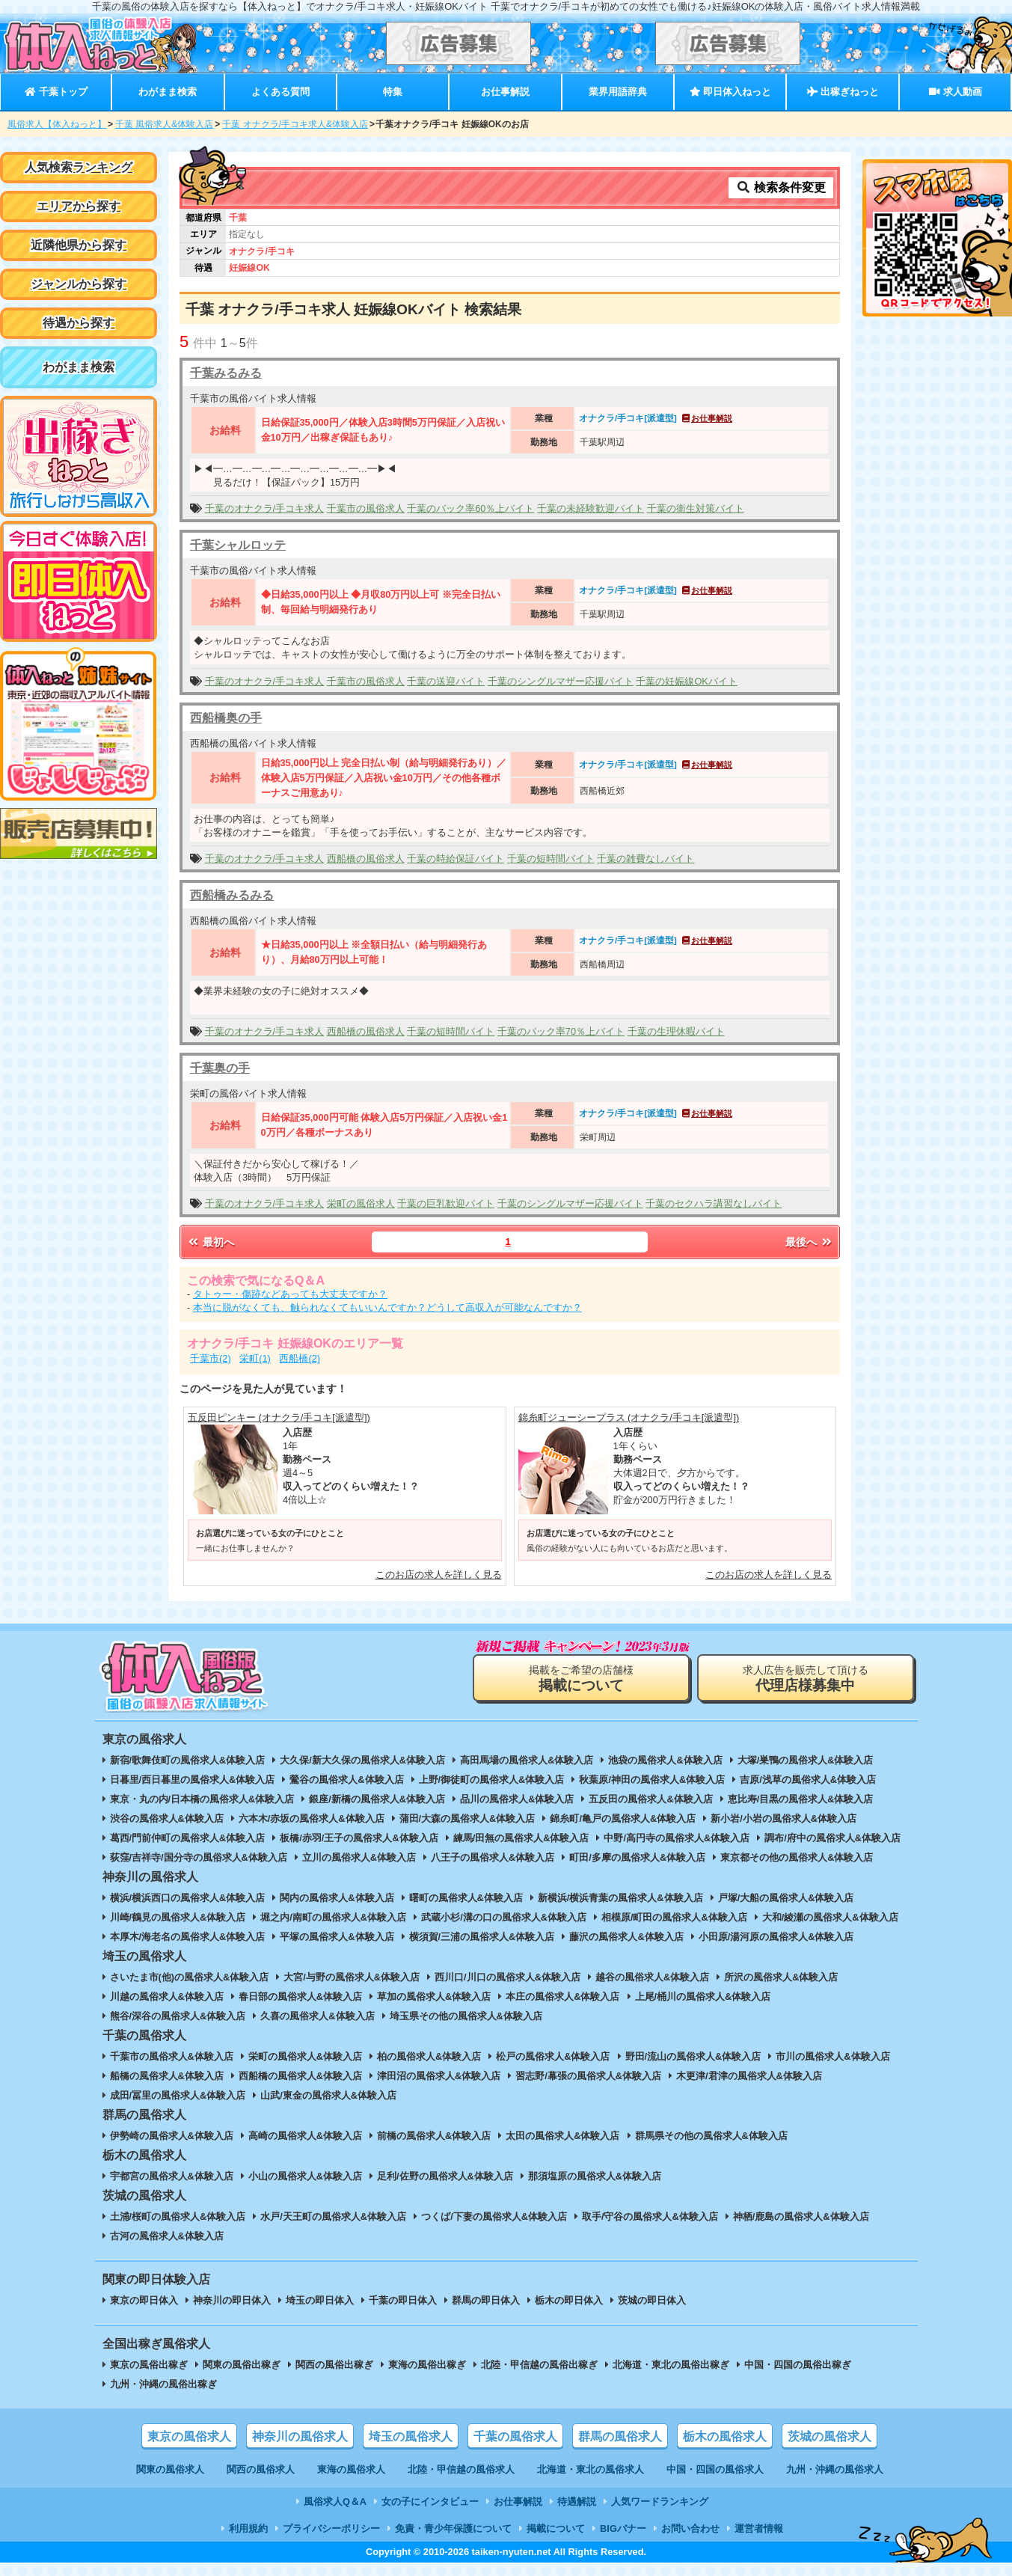  What do you see at coordinates (652, 1779) in the screenshot?
I see `秋葉原/神田の風俗求人&体験入店` at bounding box center [652, 1779].